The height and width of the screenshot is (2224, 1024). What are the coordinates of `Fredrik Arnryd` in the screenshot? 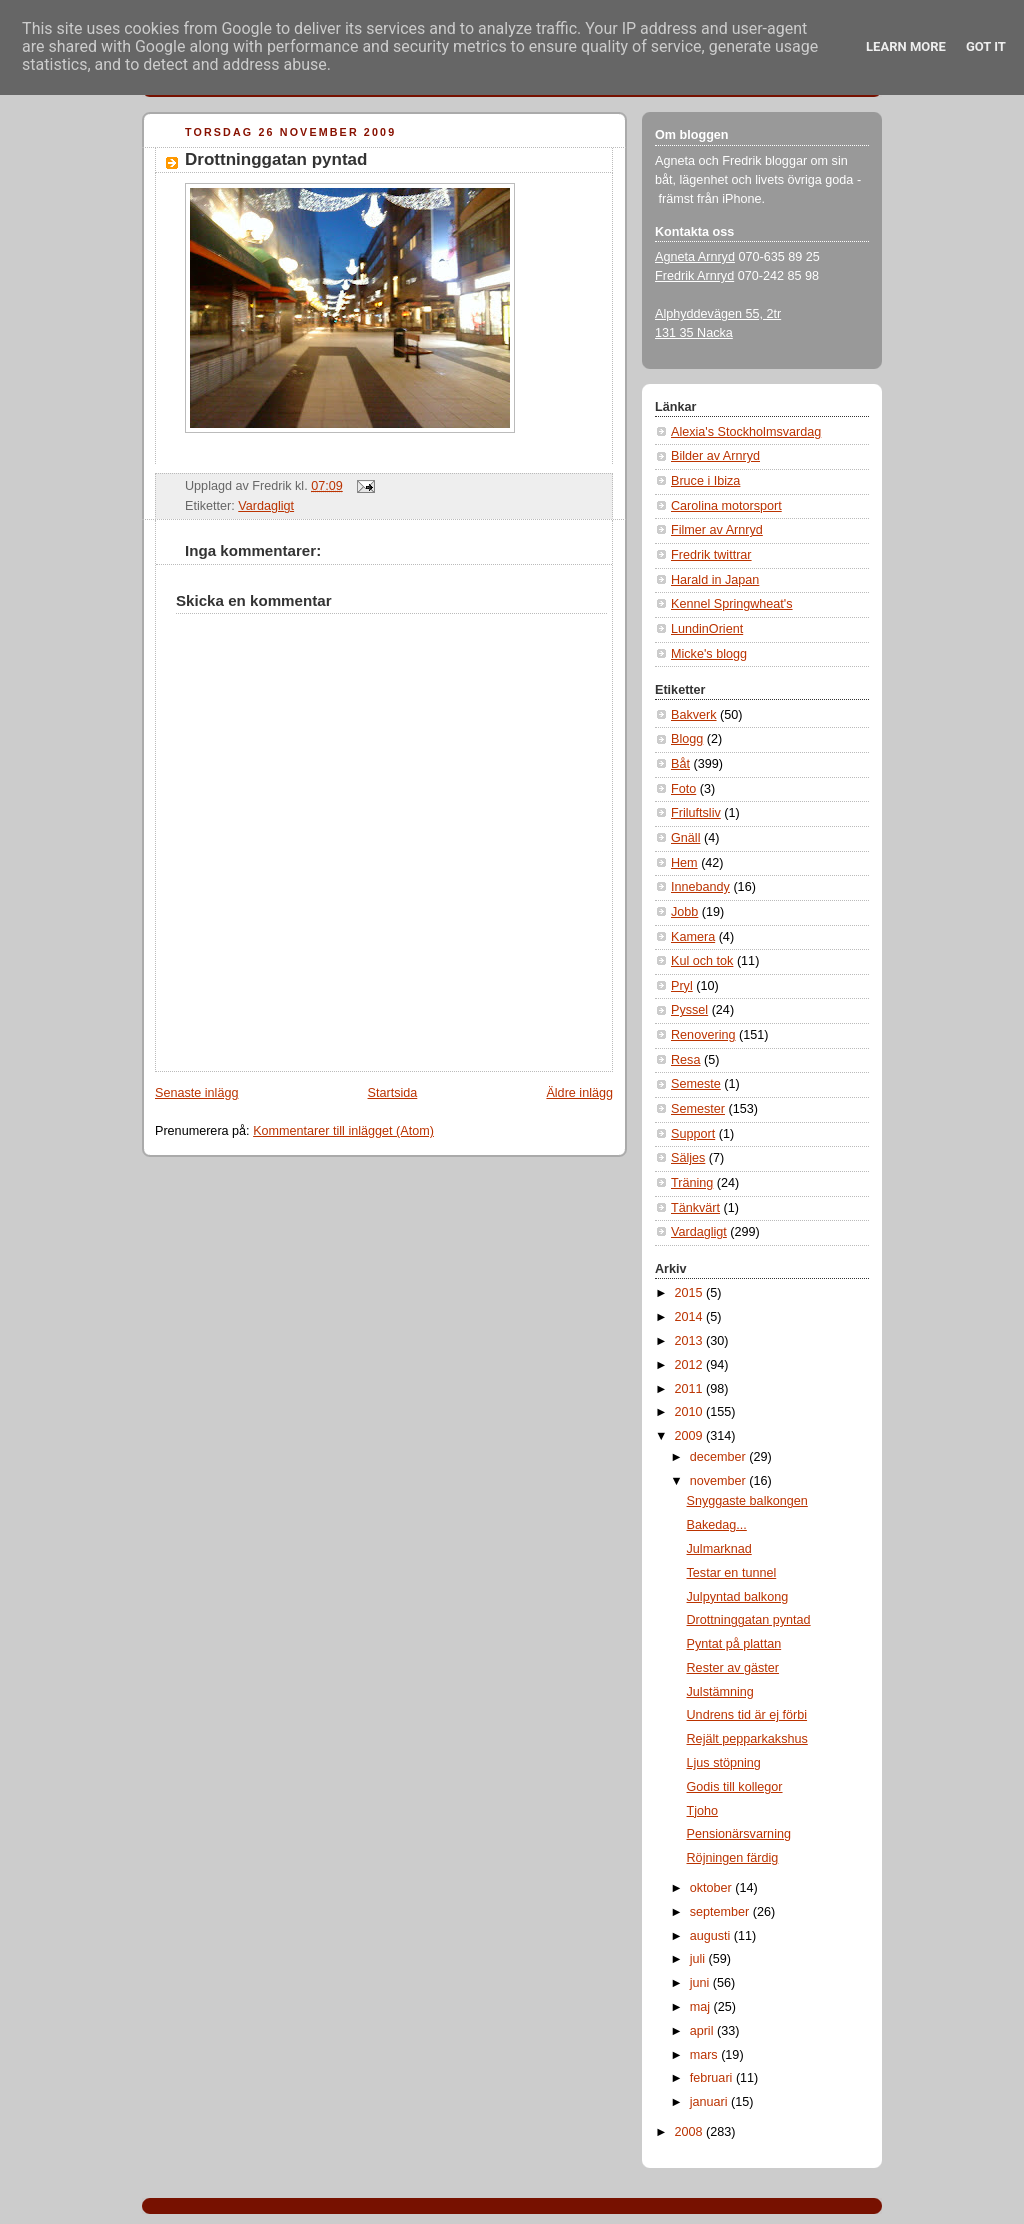 It's located at (694, 276).